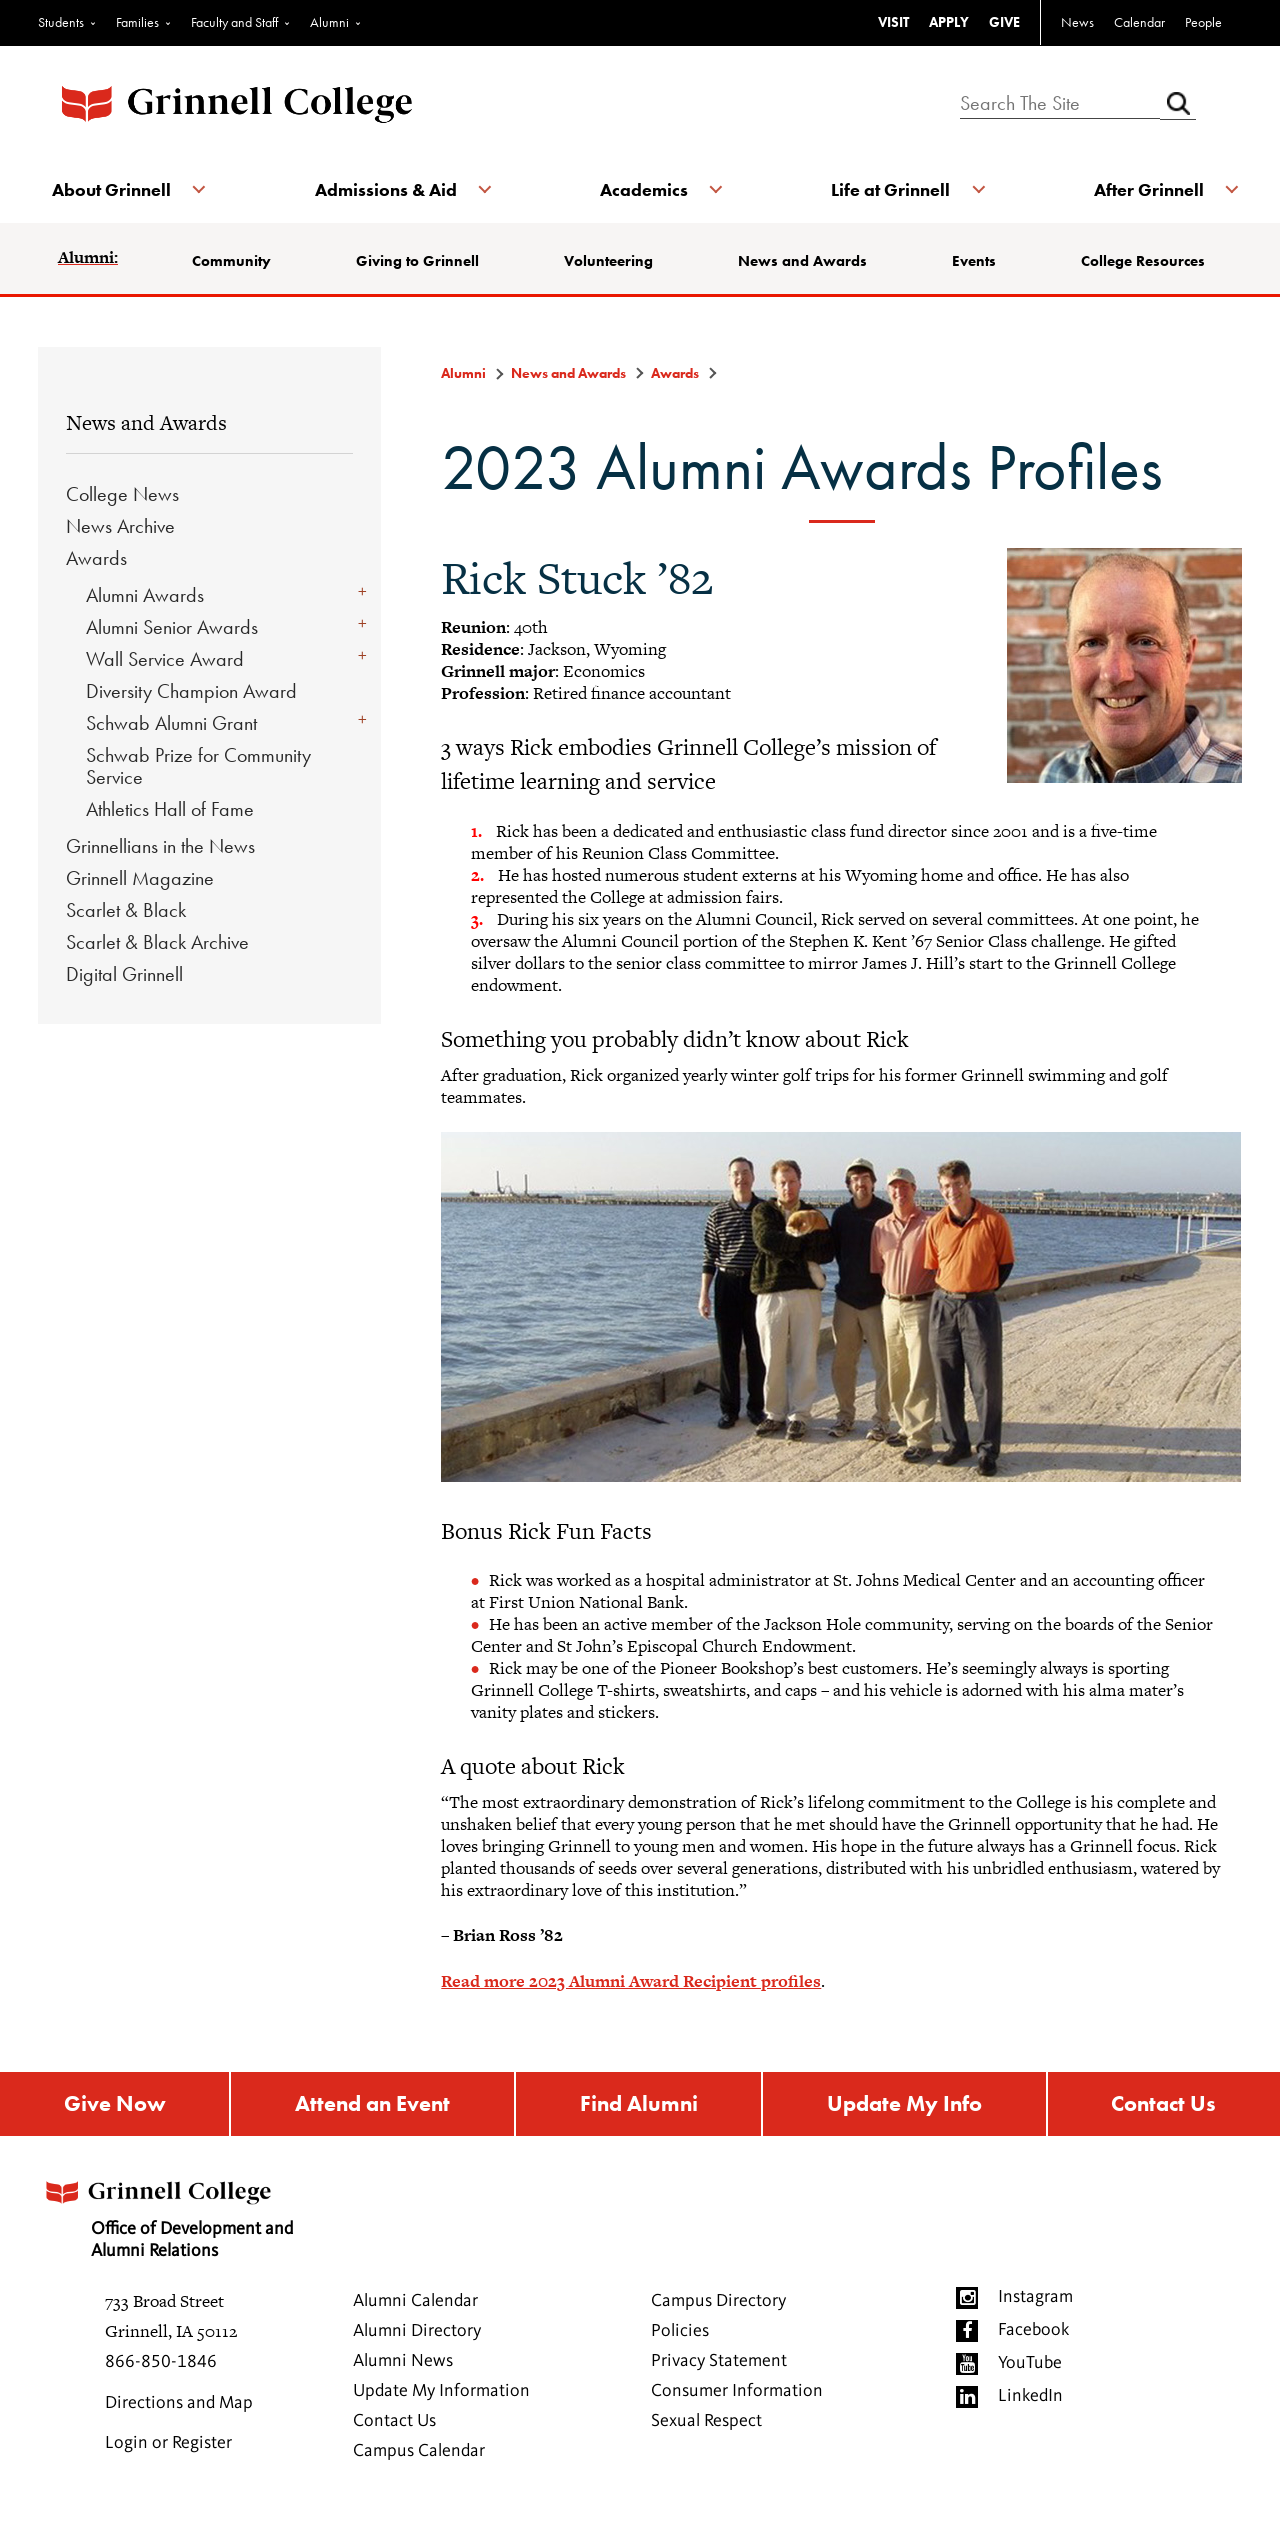 The image size is (1280, 2524). I want to click on Alumni News, so click(403, 2365).